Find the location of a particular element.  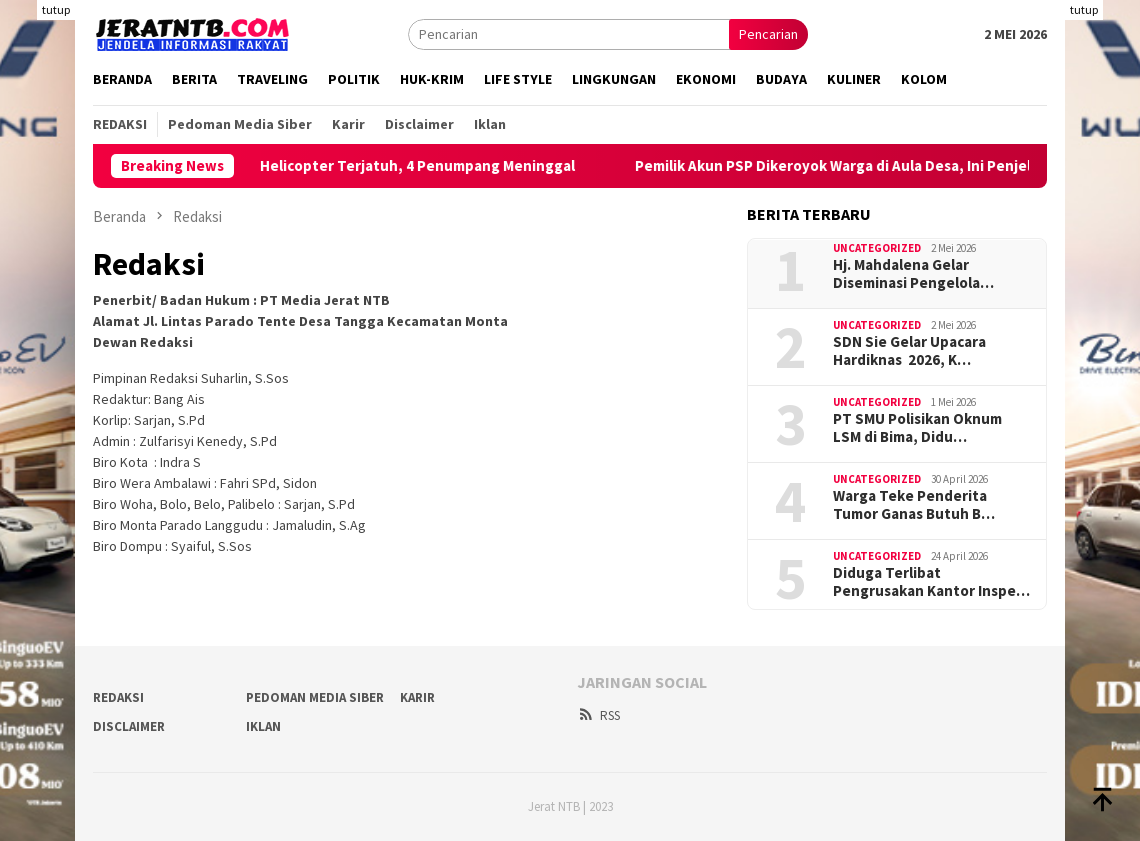

Karir is located at coordinates (417, 697).